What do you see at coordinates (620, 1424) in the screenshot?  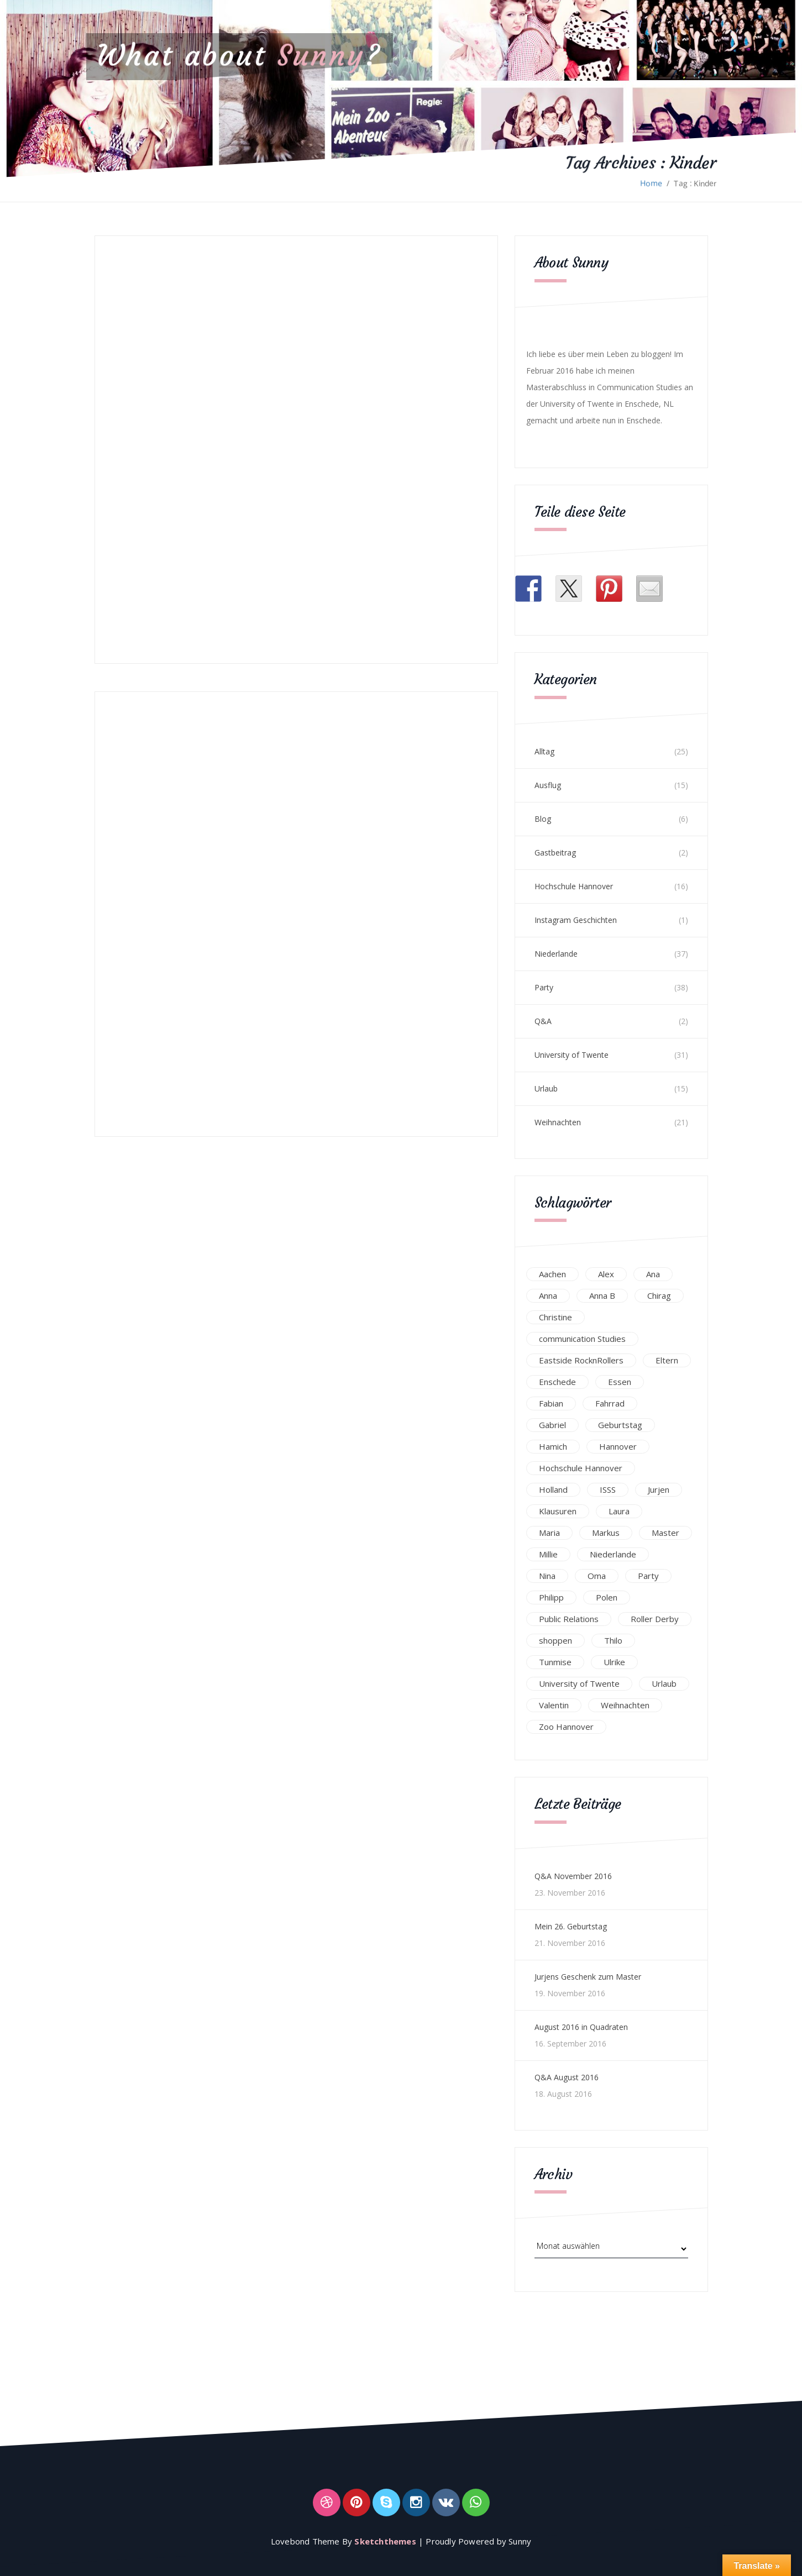 I see `Geburtstag [Geburtstag (23 Einträge)]` at bounding box center [620, 1424].